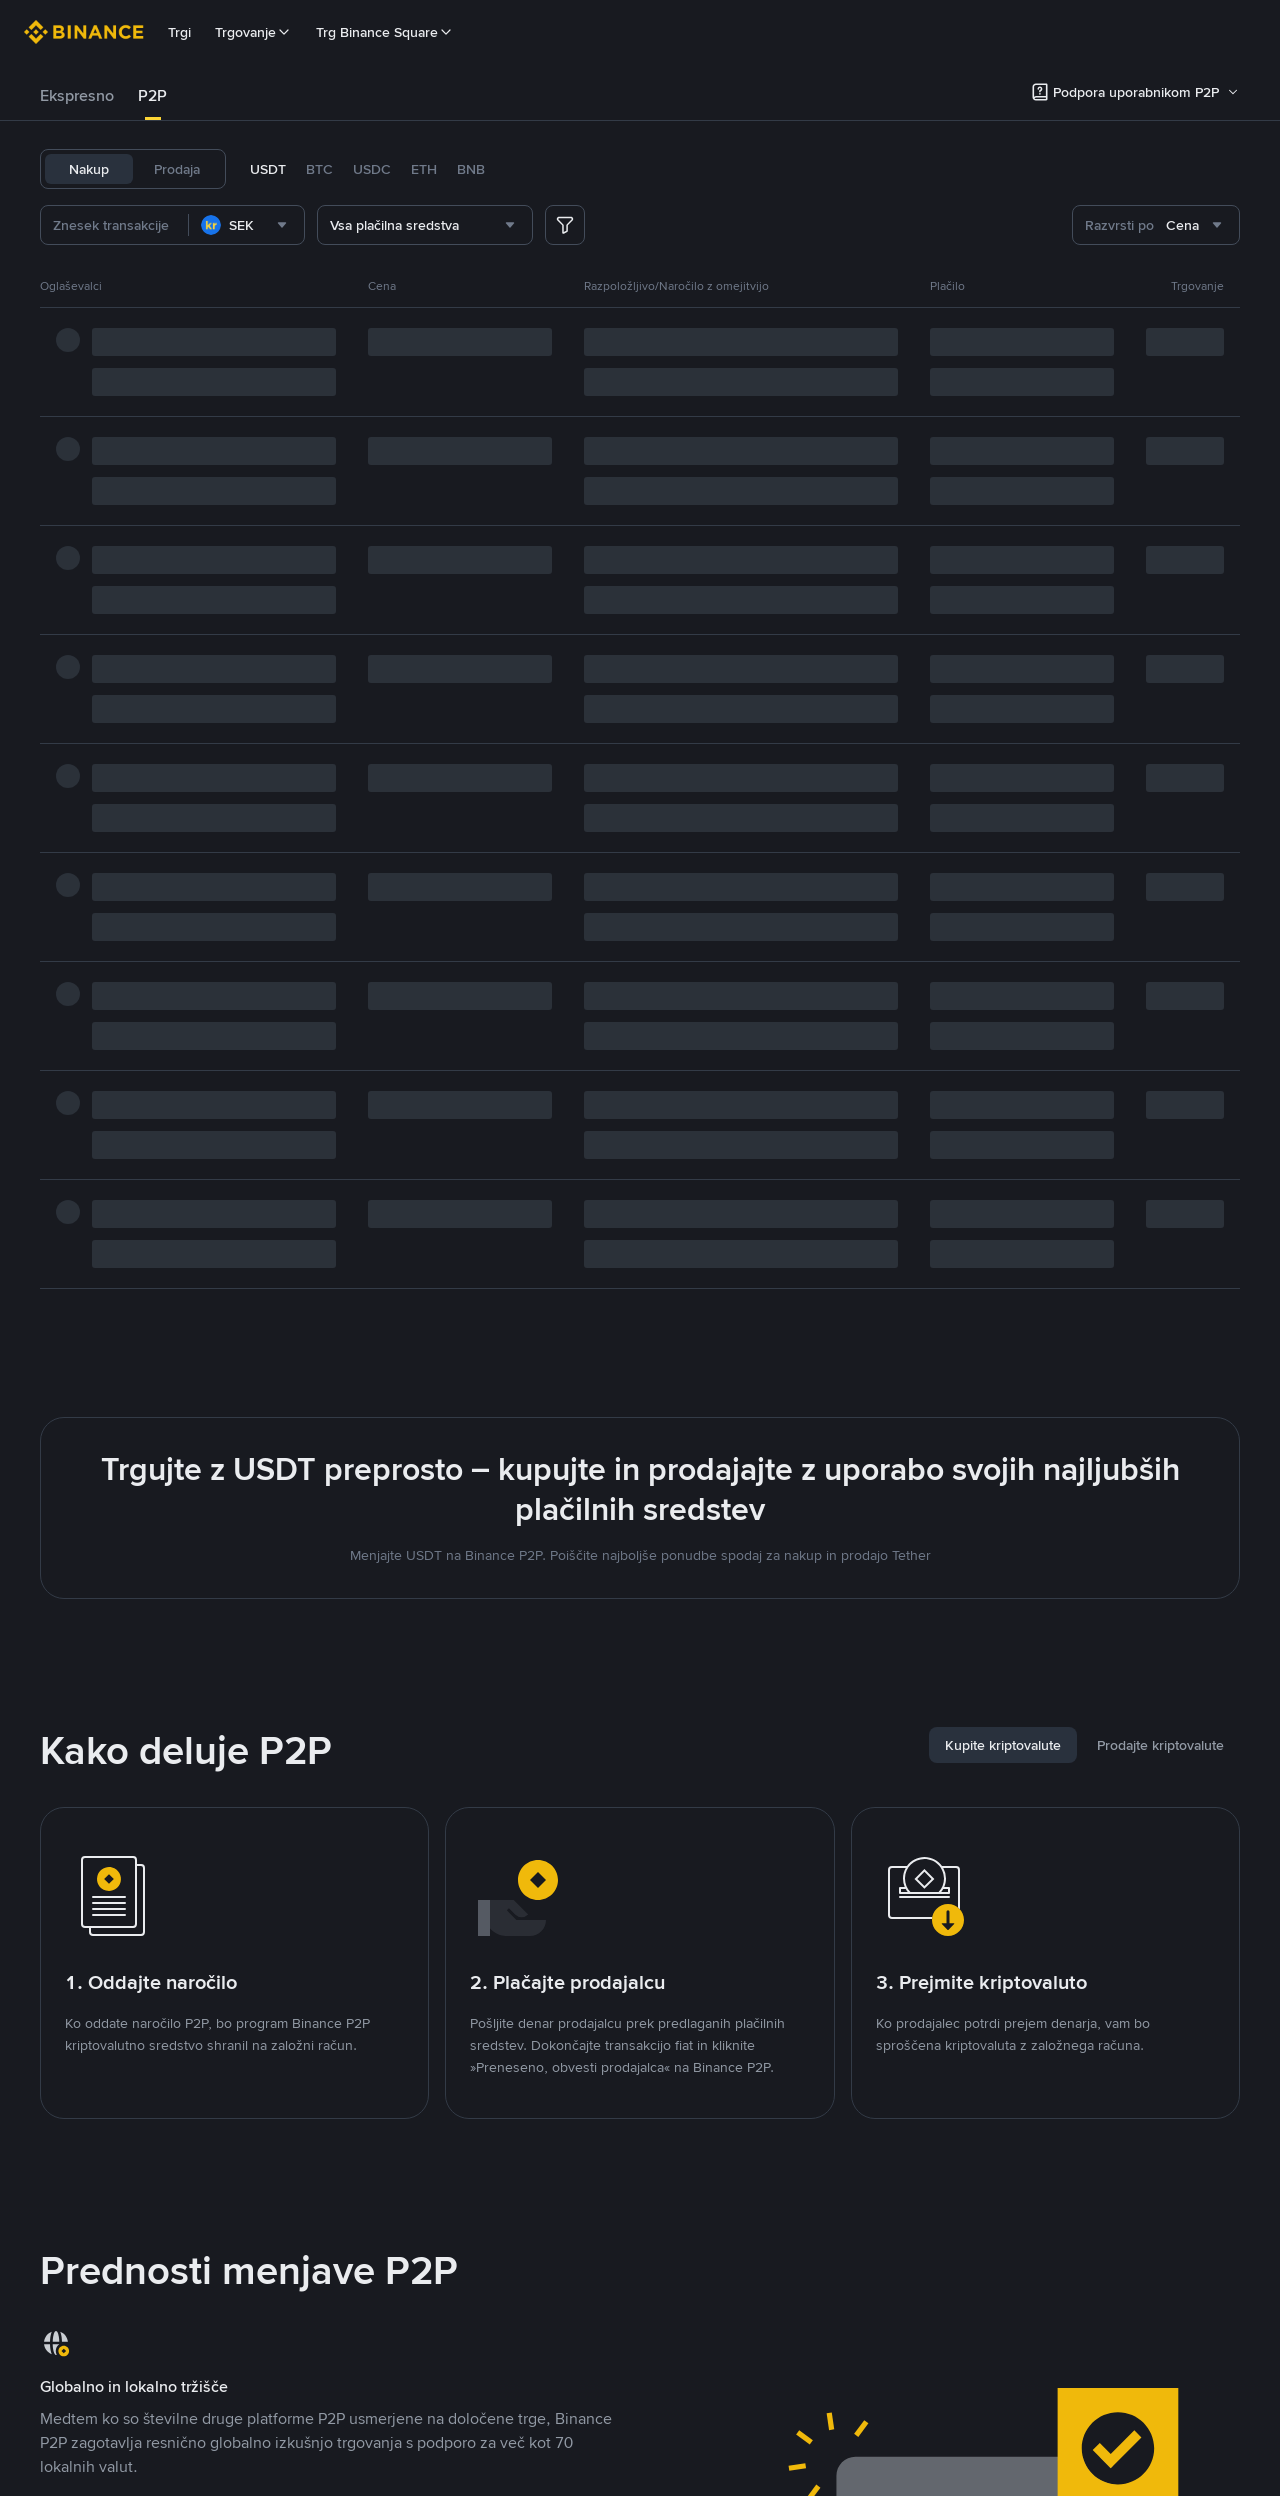 The height and width of the screenshot is (2496, 1280). Describe the element at coordinates (372, 169) in the screenshot. I see `USDC` at that location.